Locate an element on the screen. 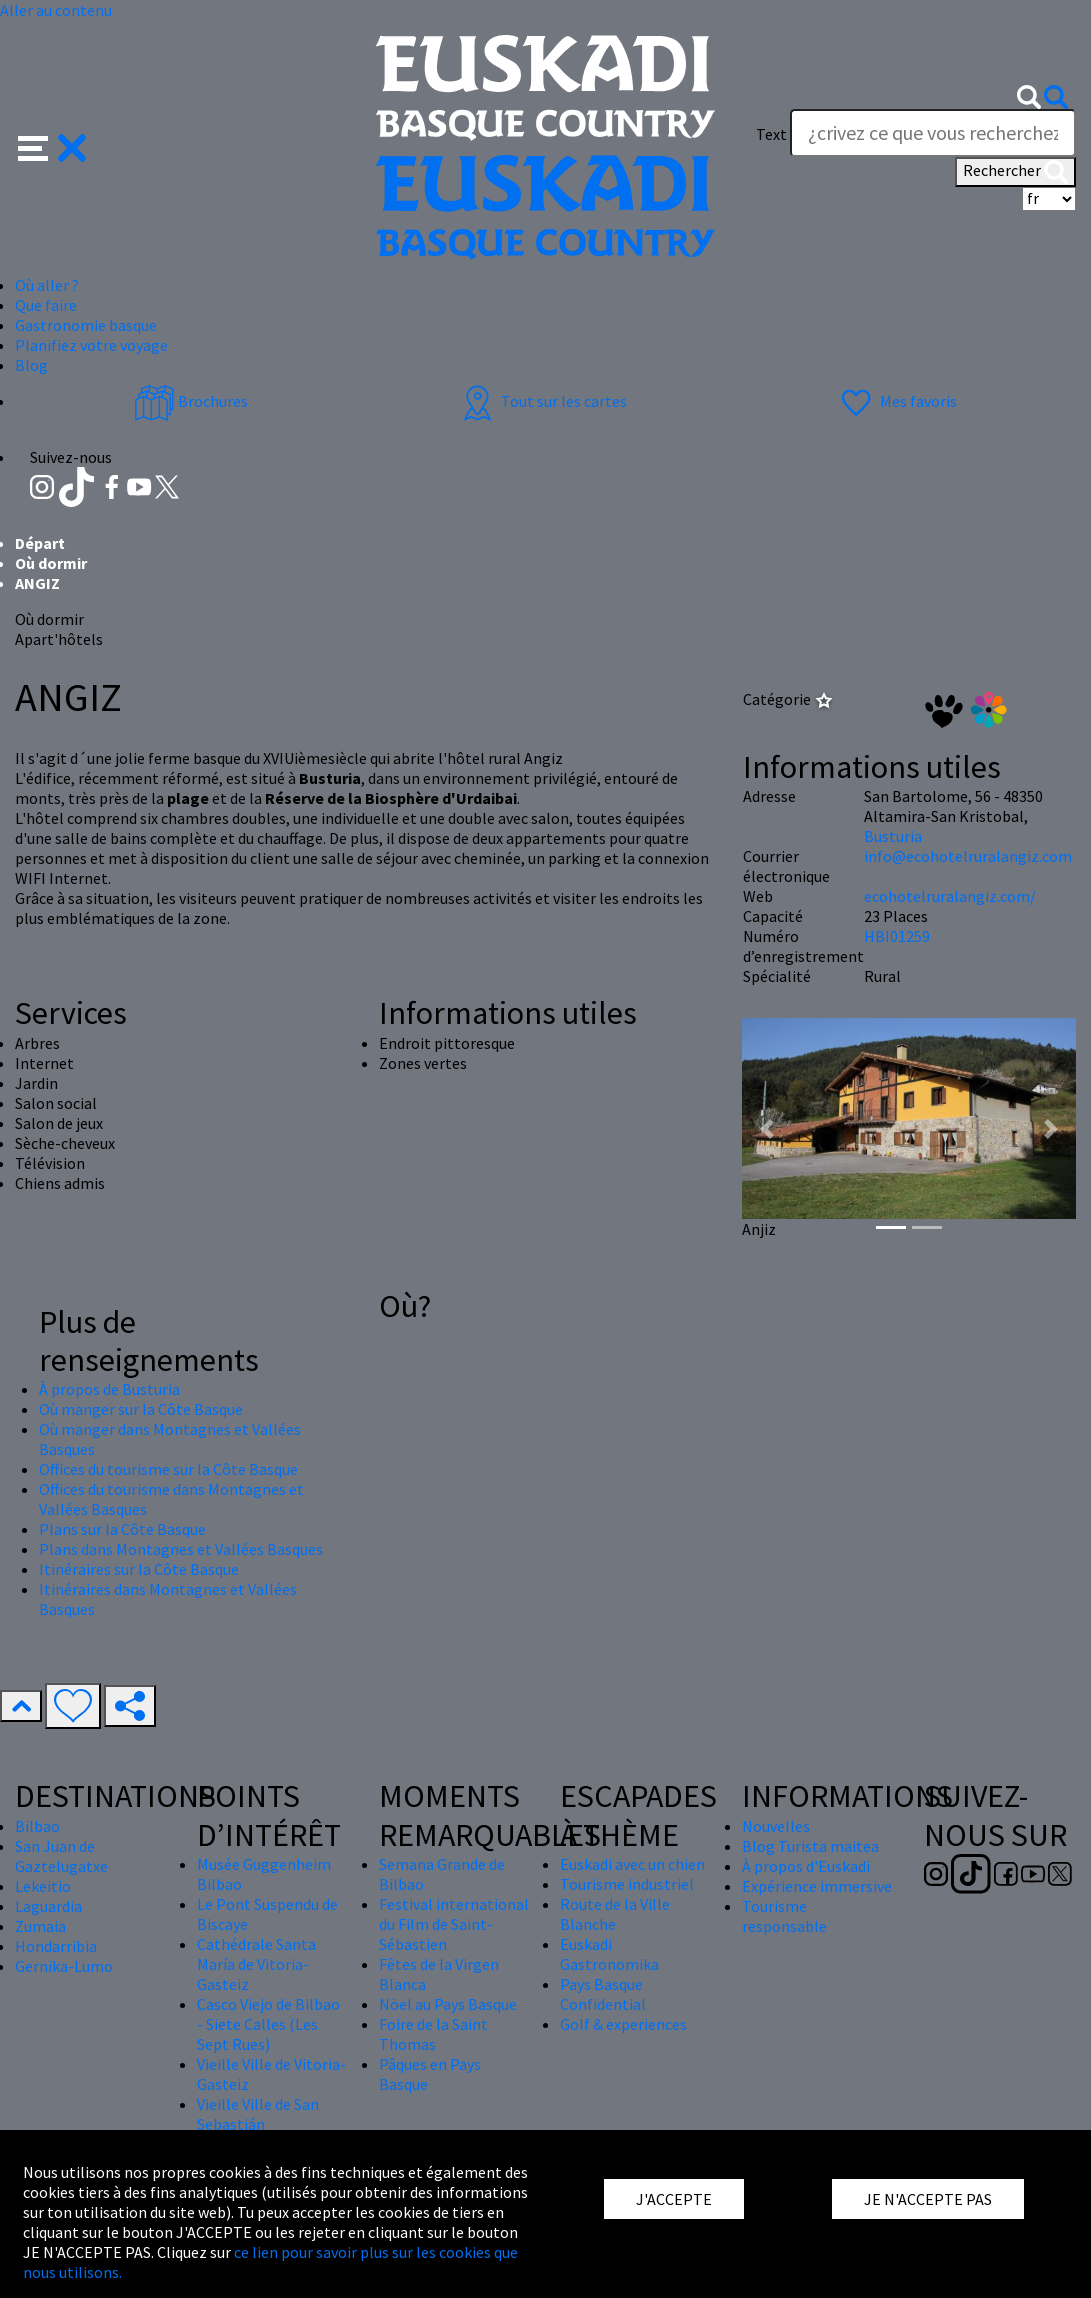  Que faire [button] is located at coordinates (46, 305).